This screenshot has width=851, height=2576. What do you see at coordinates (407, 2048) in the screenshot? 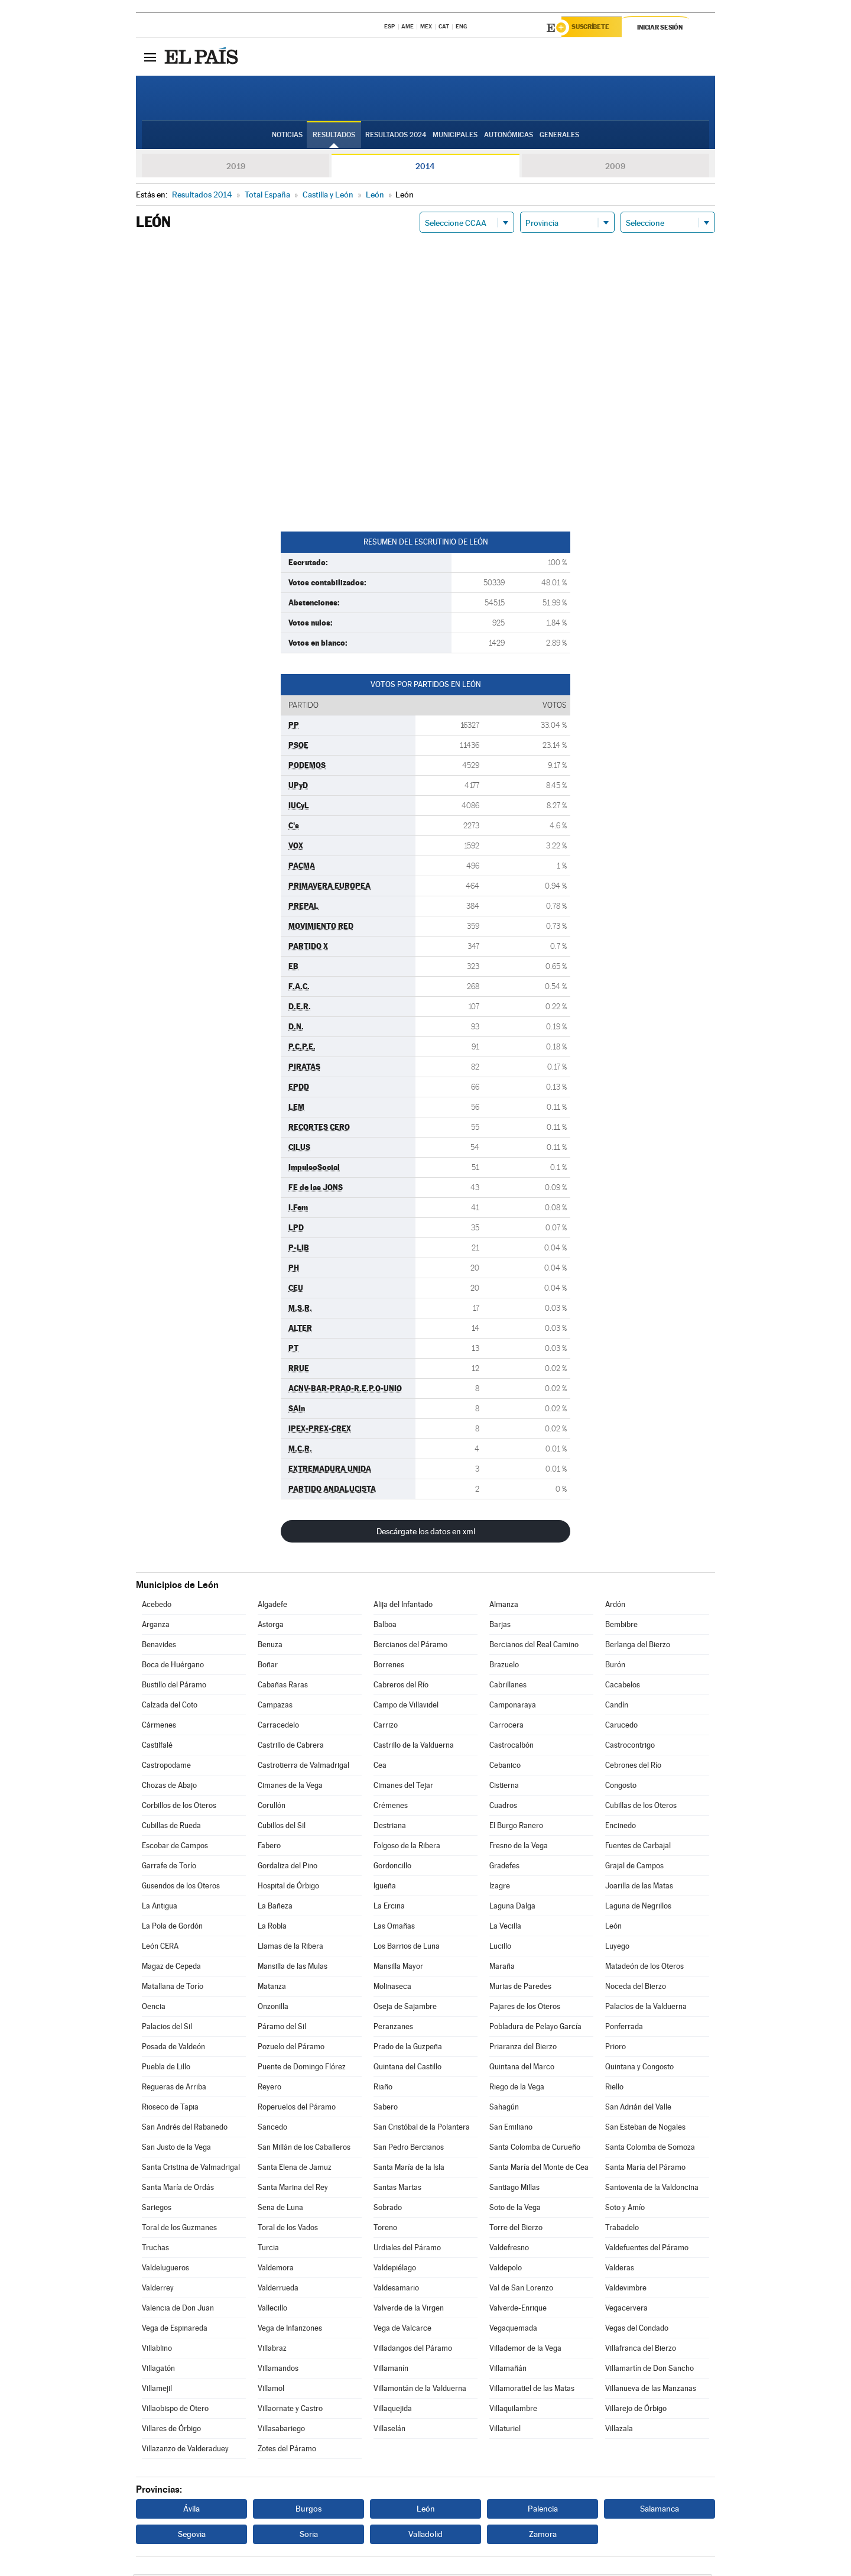
I see `Prado de la Guzpeña` at bounding box center [407, 2048].